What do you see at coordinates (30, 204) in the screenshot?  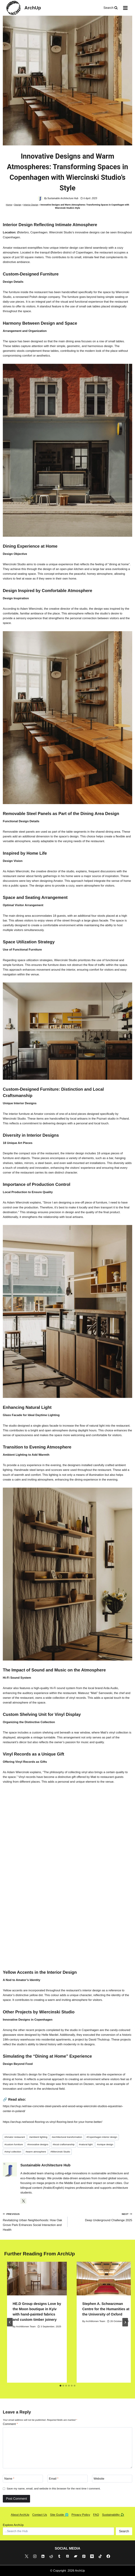 I see `Interior Design` at bounding box center [30, 204].